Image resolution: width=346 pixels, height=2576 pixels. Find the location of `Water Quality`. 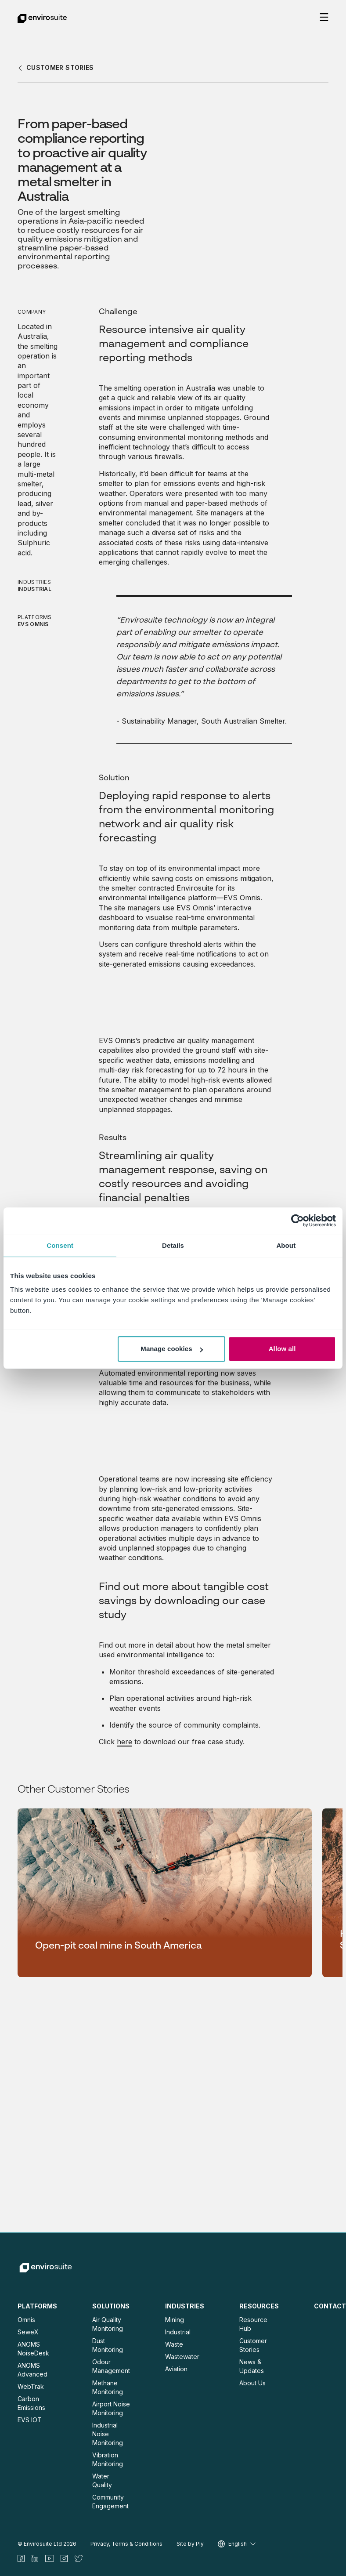

Water Quality is located at coordinates (102, 2480).